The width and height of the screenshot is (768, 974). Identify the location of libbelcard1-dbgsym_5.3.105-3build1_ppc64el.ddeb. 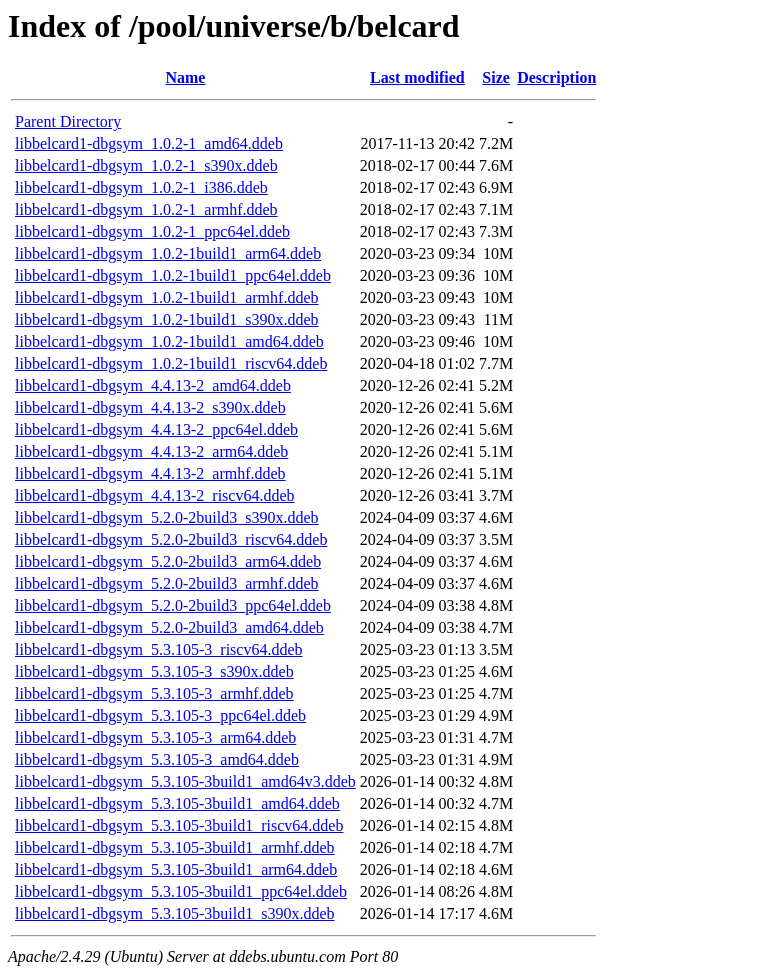
(181, 891).